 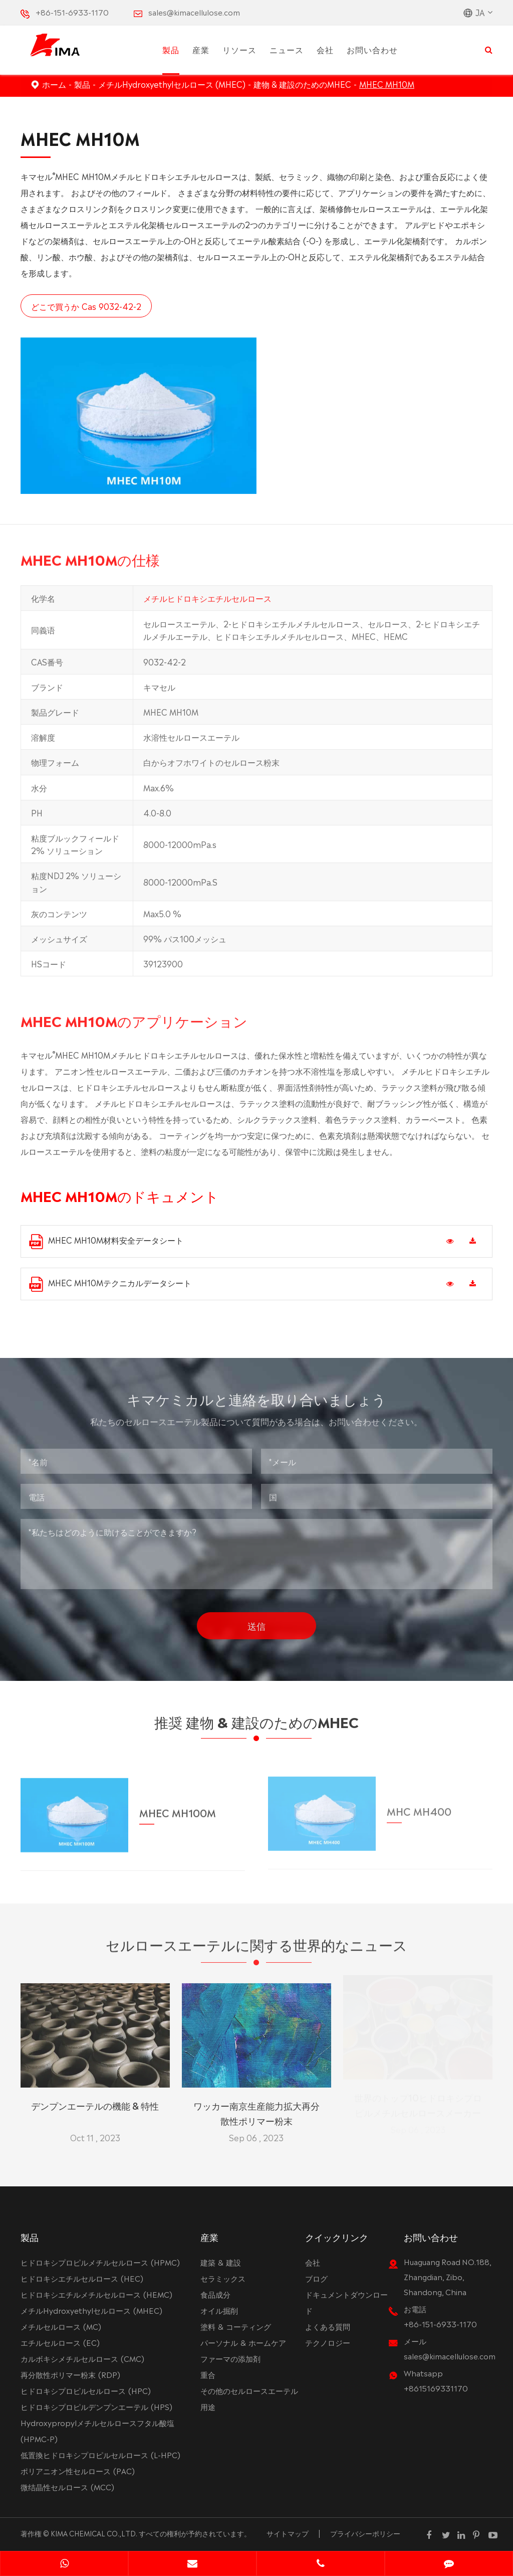 What do you see at coordinates (106, 1241) in the screenshot?
I see `MHEC MH10M材料安全データシート` at bounding box center [106, 1241].